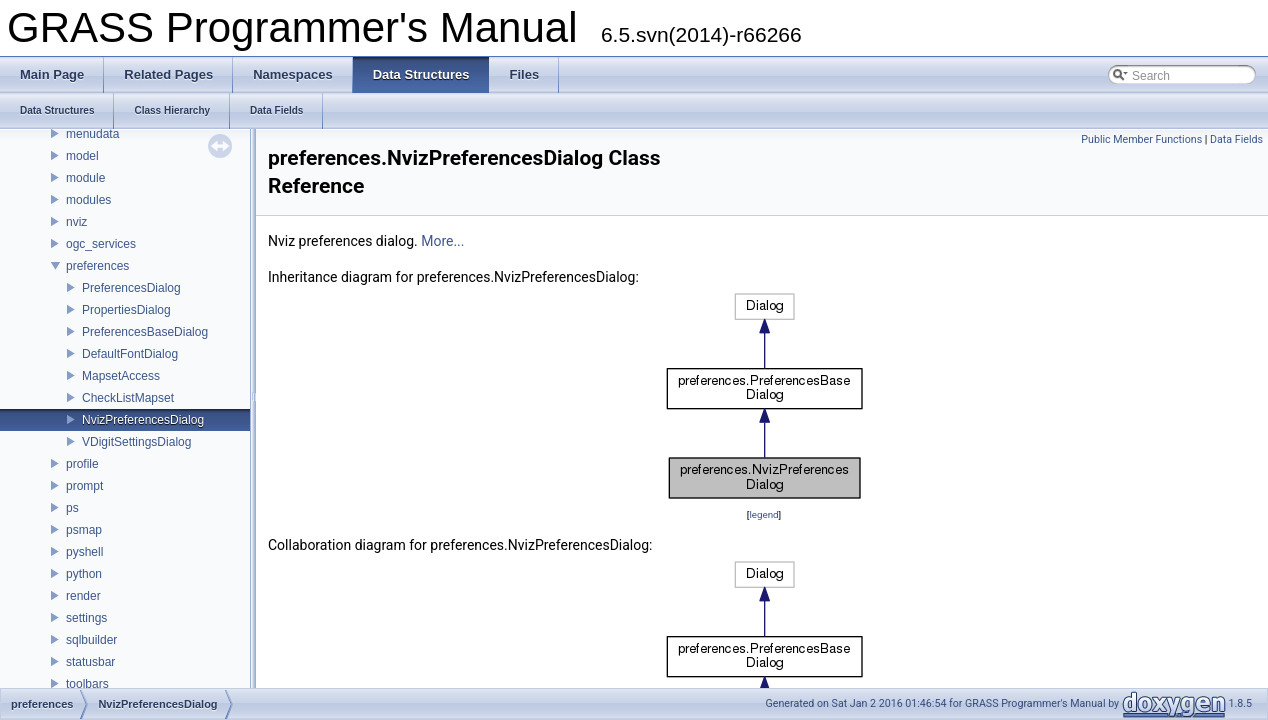 This screenshot has width=1268, height=720. Describe the element at coordinates (82, 156) in the screenshot. I see `model` at that location.